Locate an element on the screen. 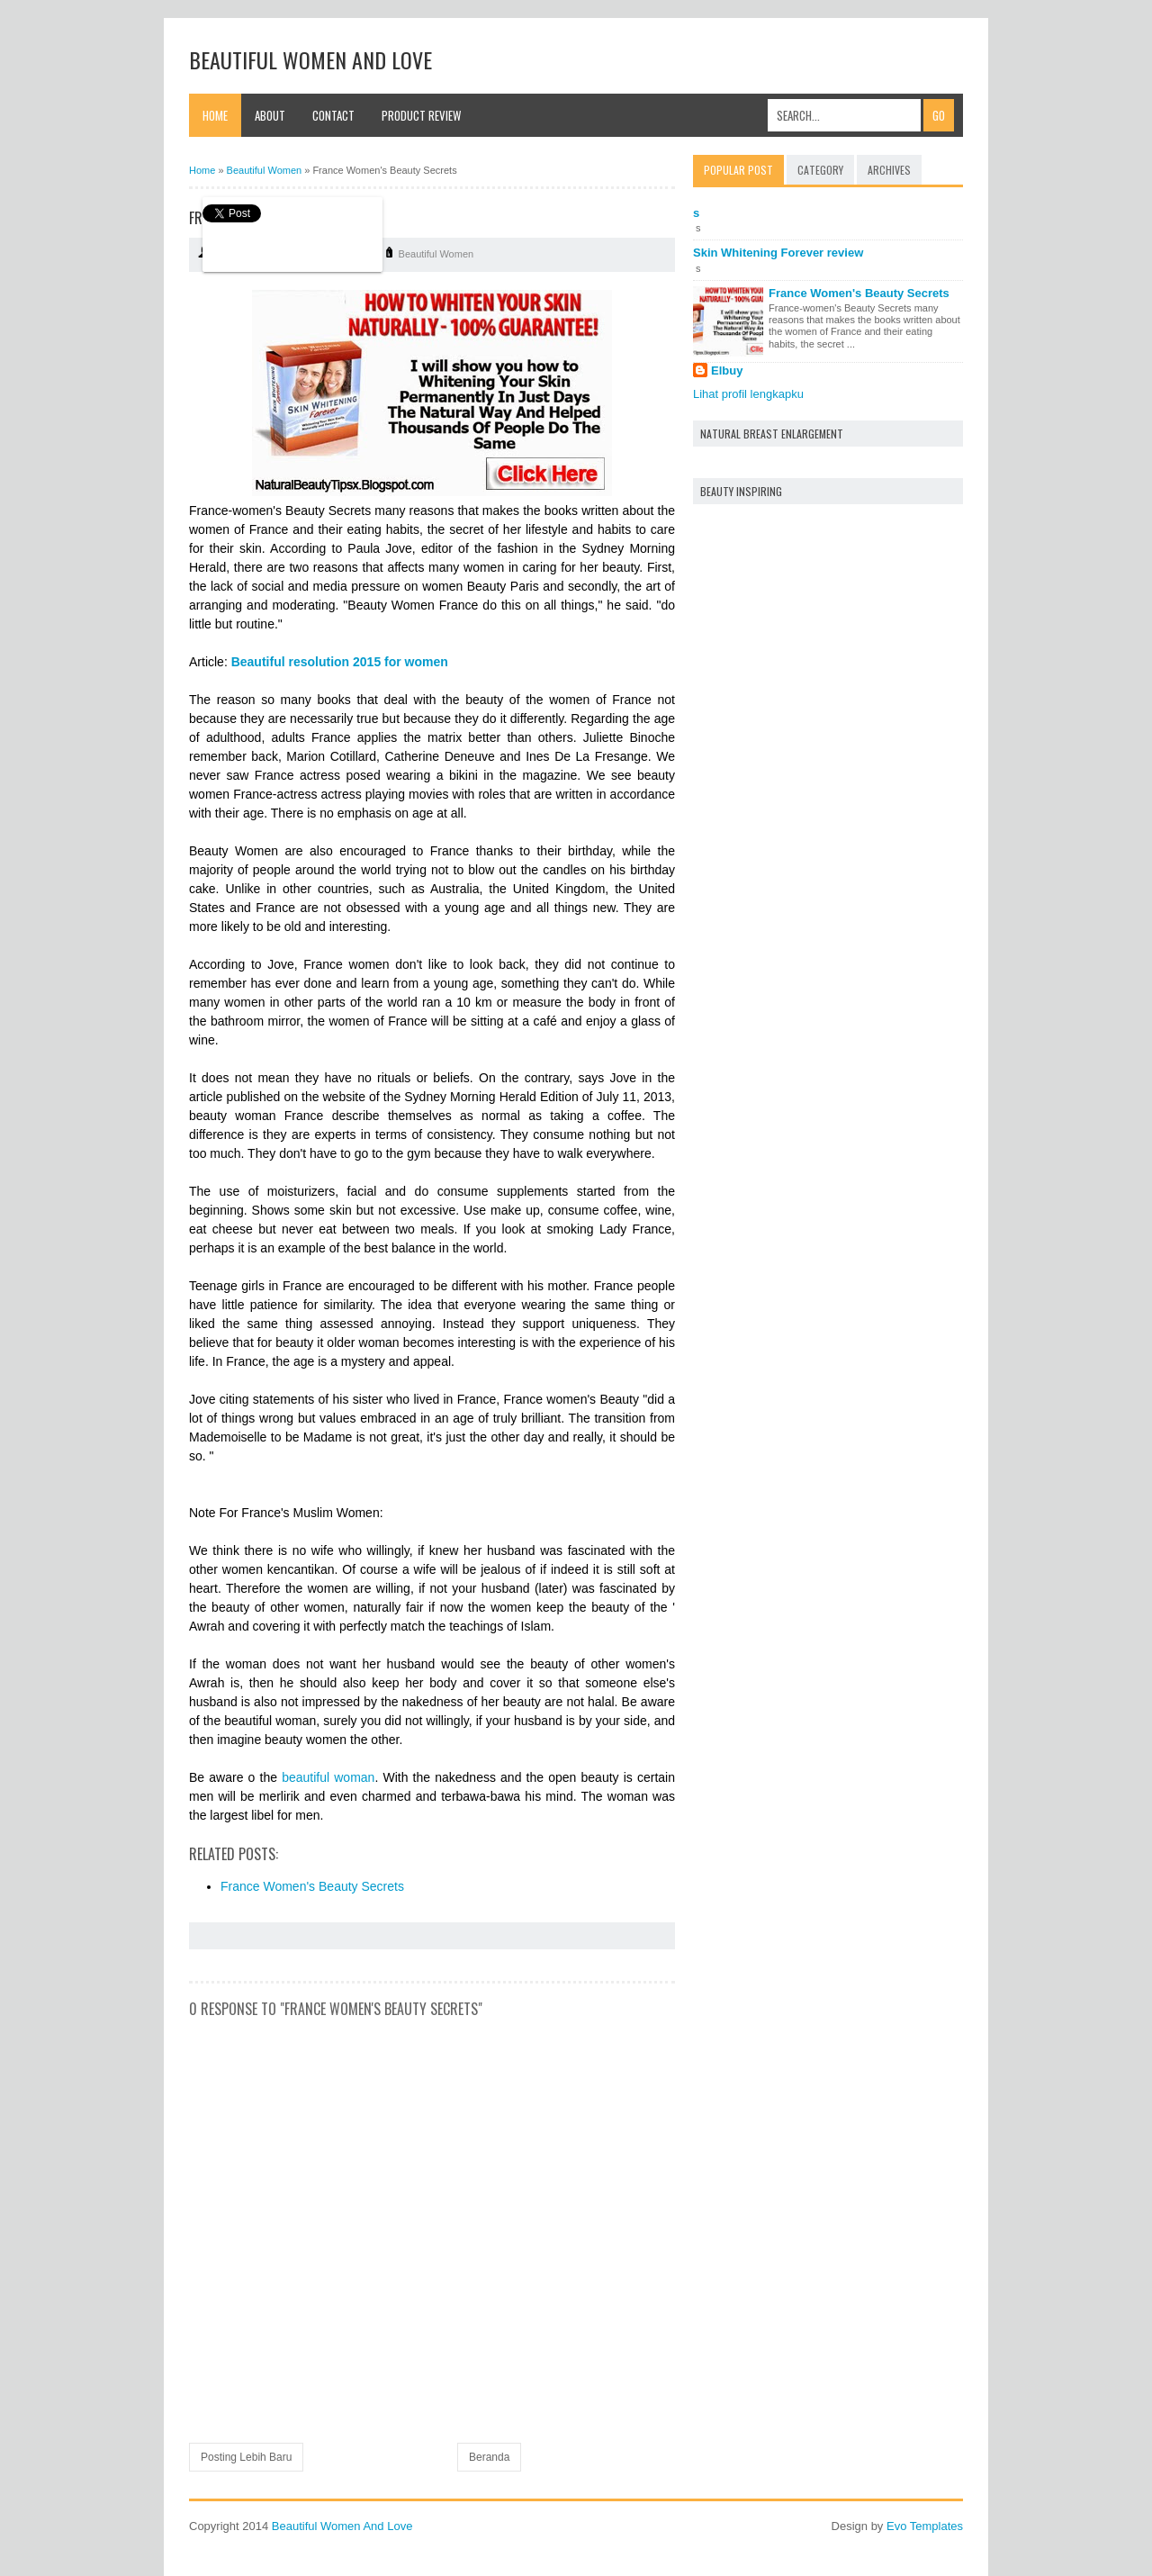 This screenshot has height=2576, width=1152. About is located at coordinates (270, 115).